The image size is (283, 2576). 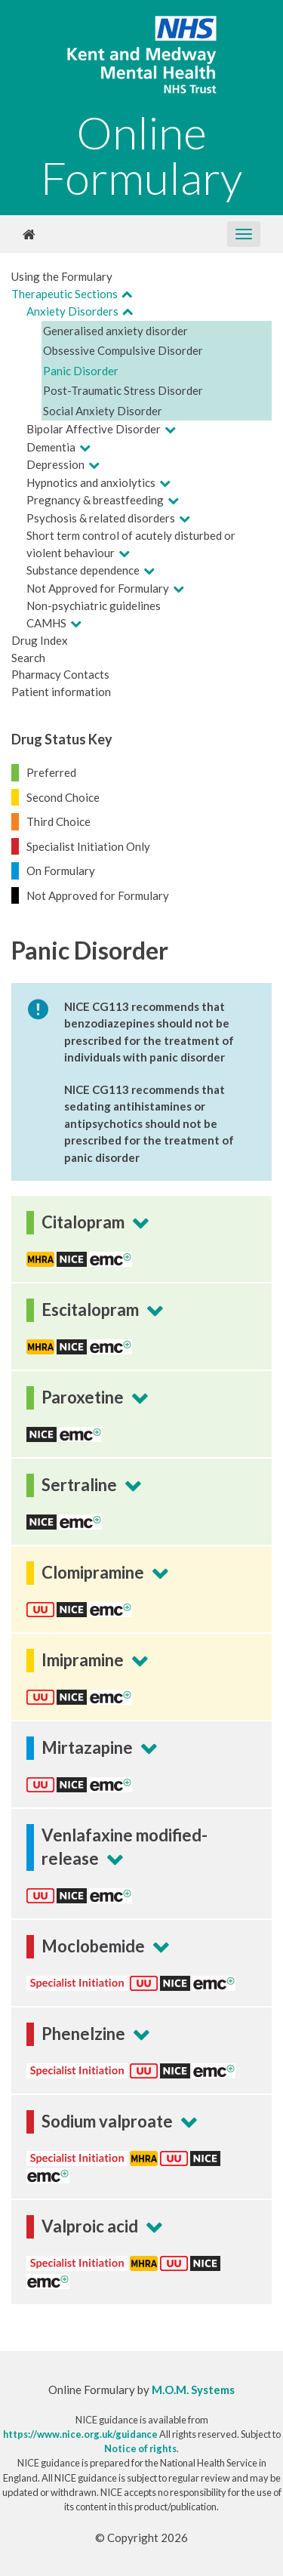 I want to click on https://www.nice.org.uk/guidance, so click(x=80, y=2434).